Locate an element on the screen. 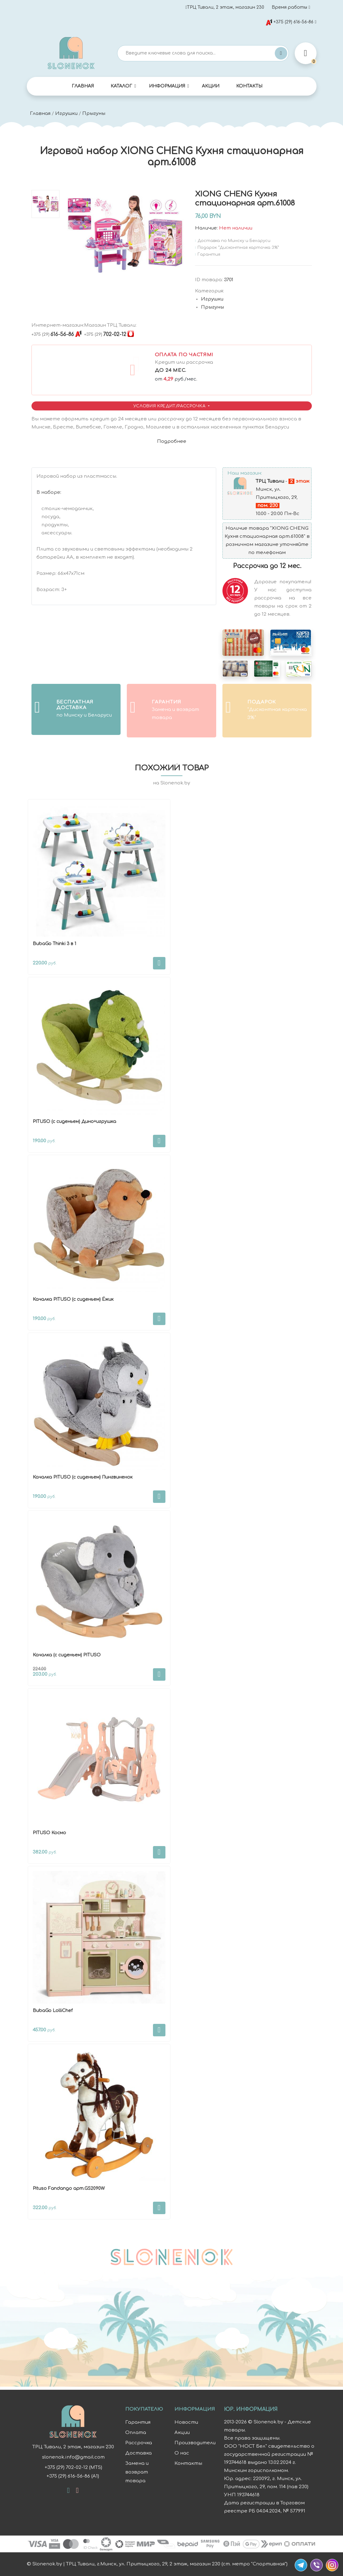 This screenshot has width=343, height=2576. PITUSO (с сиденьем) Дино+игрушка is located at coordinates (74, 1121).